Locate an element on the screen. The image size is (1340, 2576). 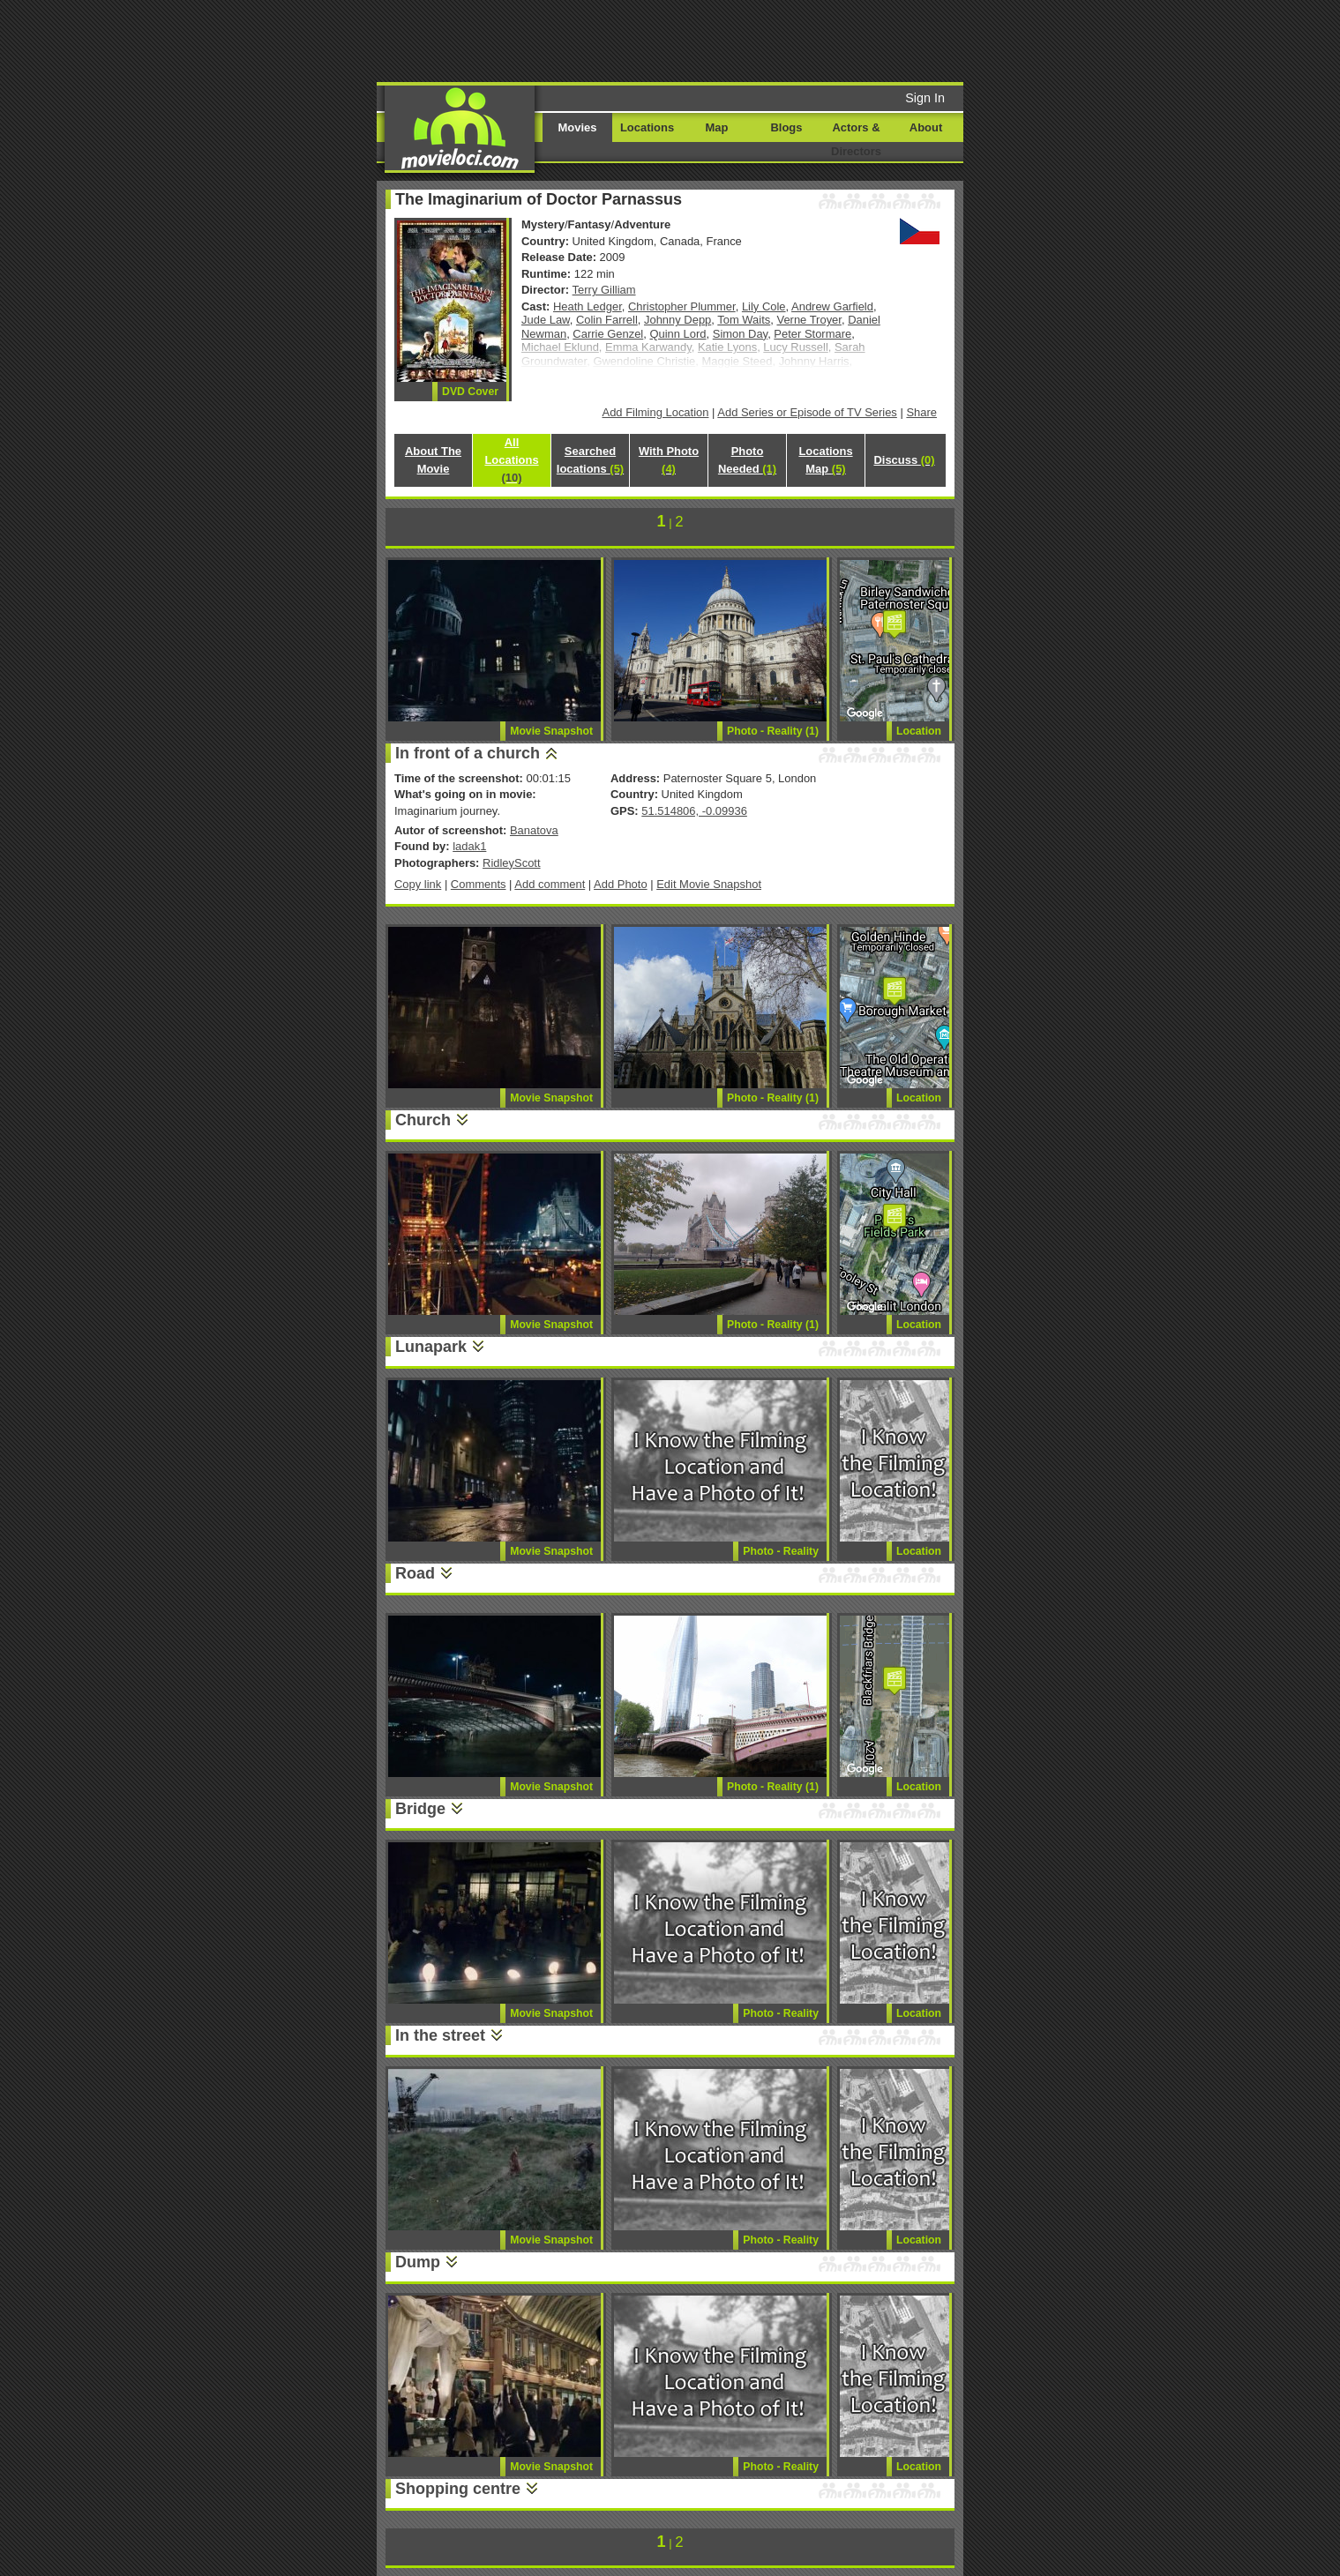
Church is located at coordinates (423, 1120).